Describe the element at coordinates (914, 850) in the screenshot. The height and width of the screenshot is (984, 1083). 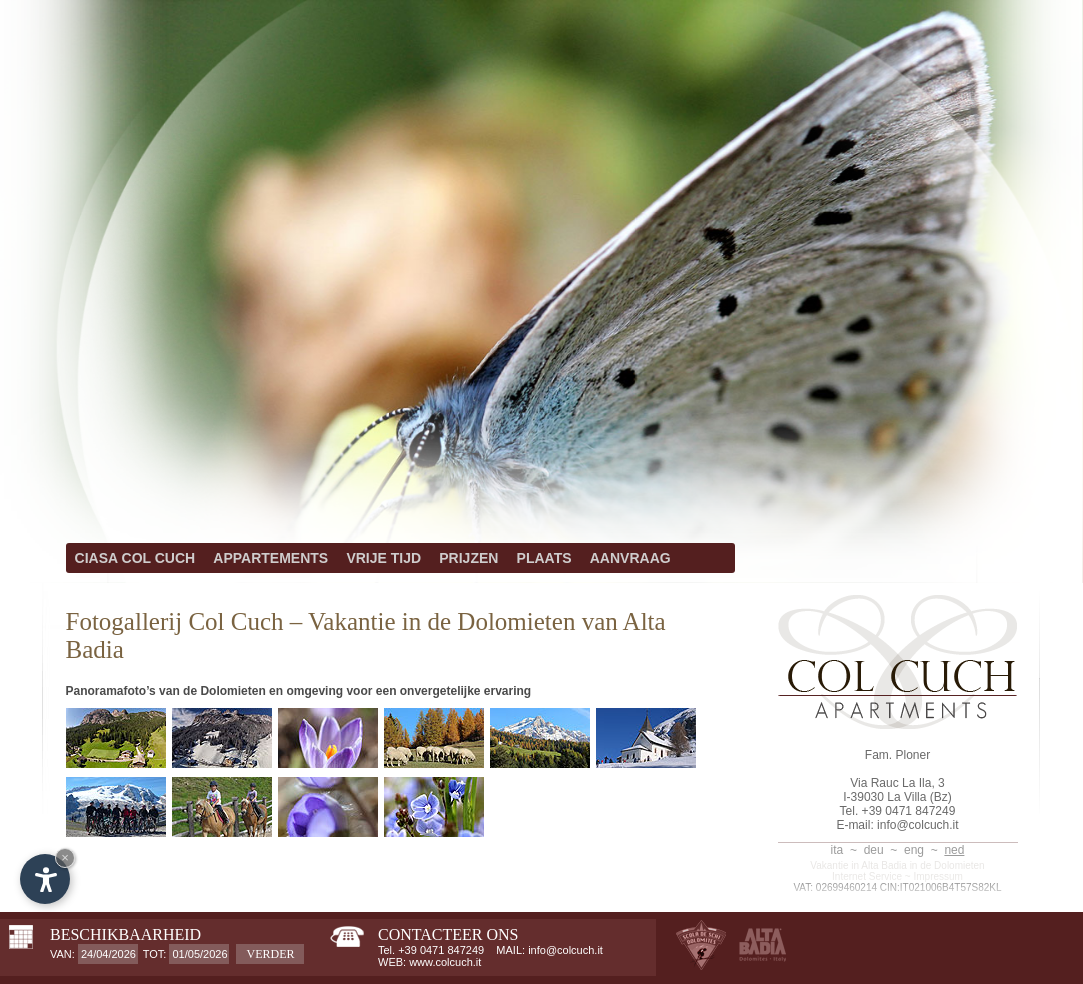
I see `eng` at that location.